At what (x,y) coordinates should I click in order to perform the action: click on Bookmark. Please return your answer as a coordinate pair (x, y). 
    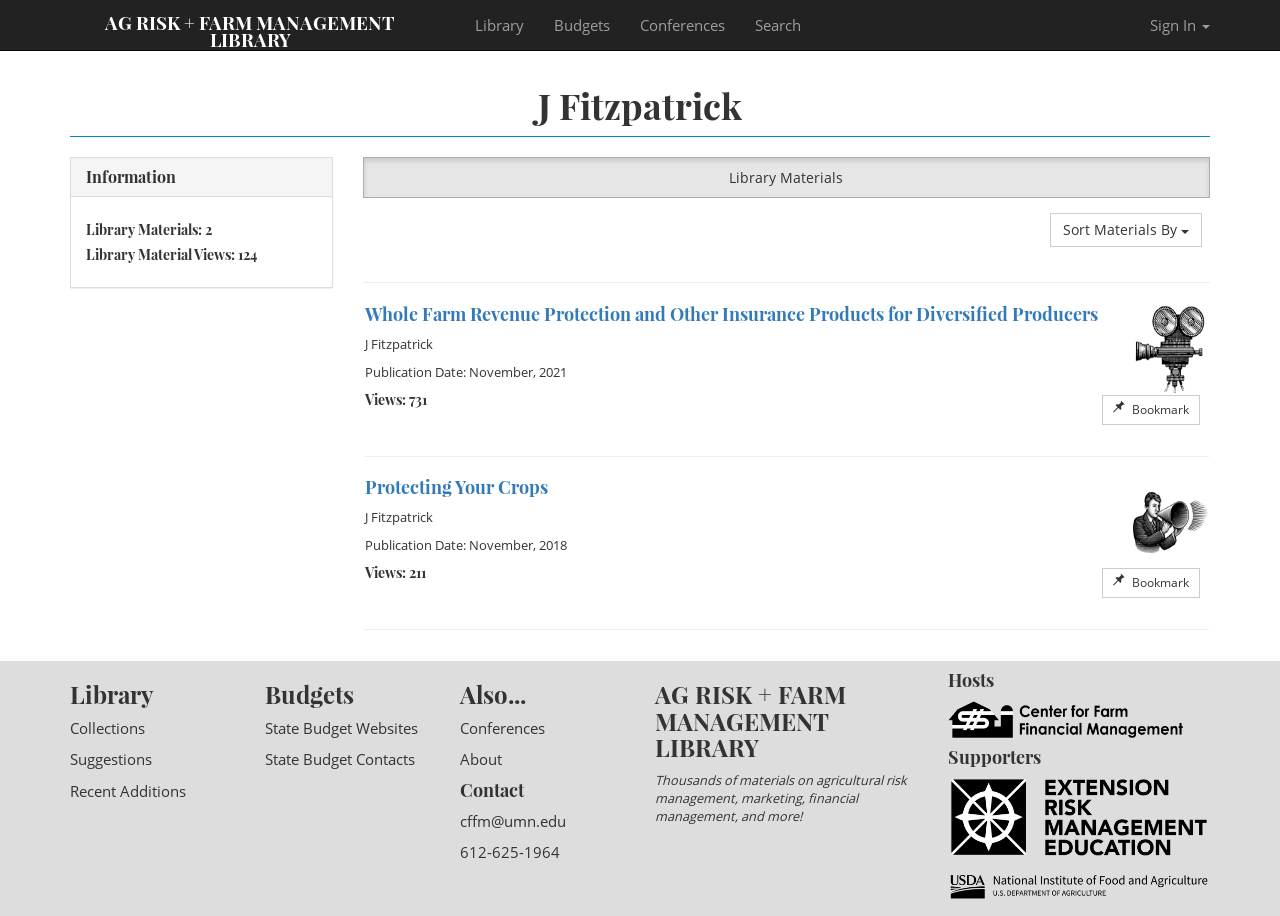
    Looking at the image, I should click on (1151, 409).